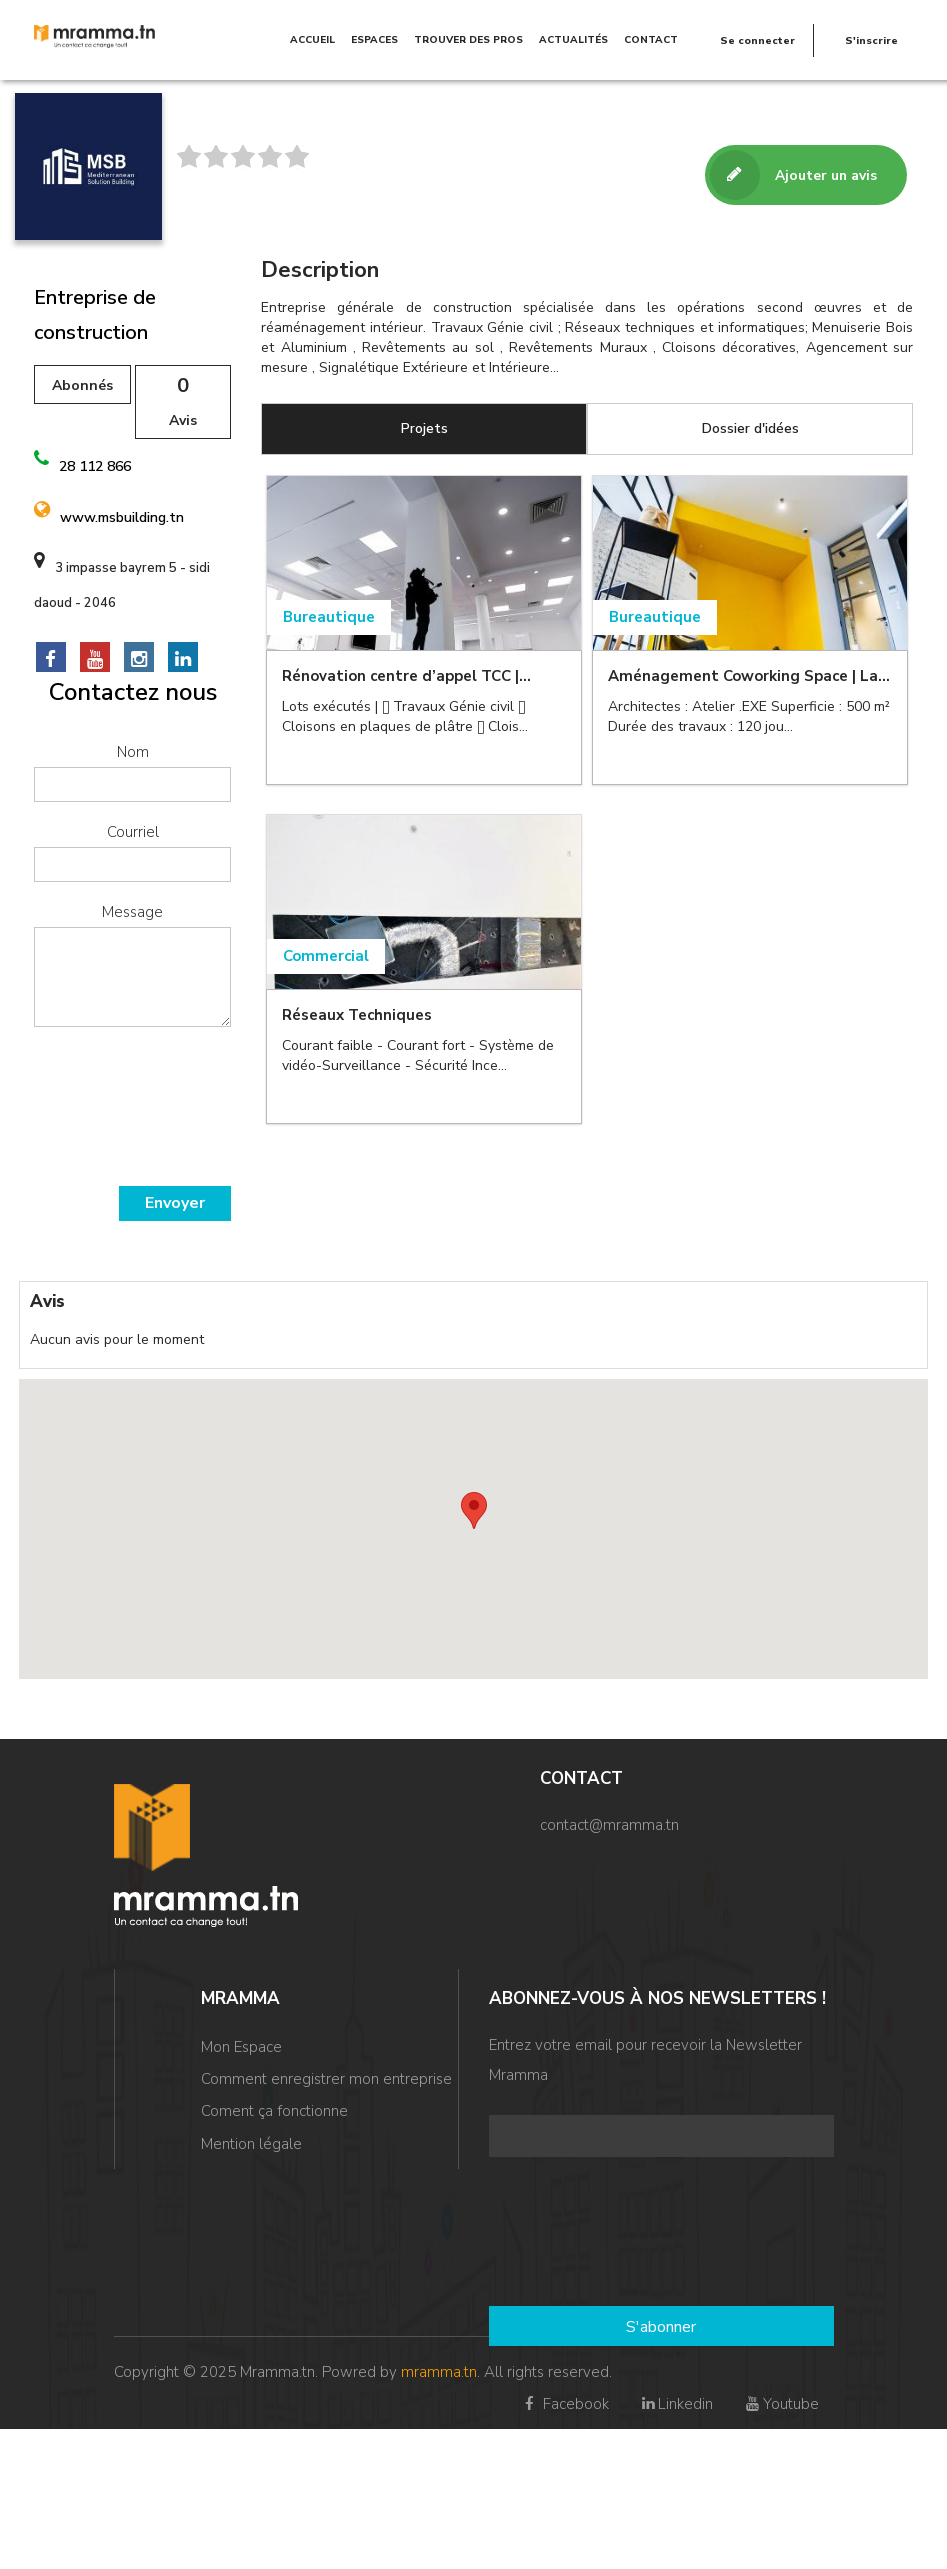 This screenshot has height=2569, width=947. Describe the element at coordinates (326, 2079) in the screenshot. I see `Comment enregistrer mon entreprise` at that location.